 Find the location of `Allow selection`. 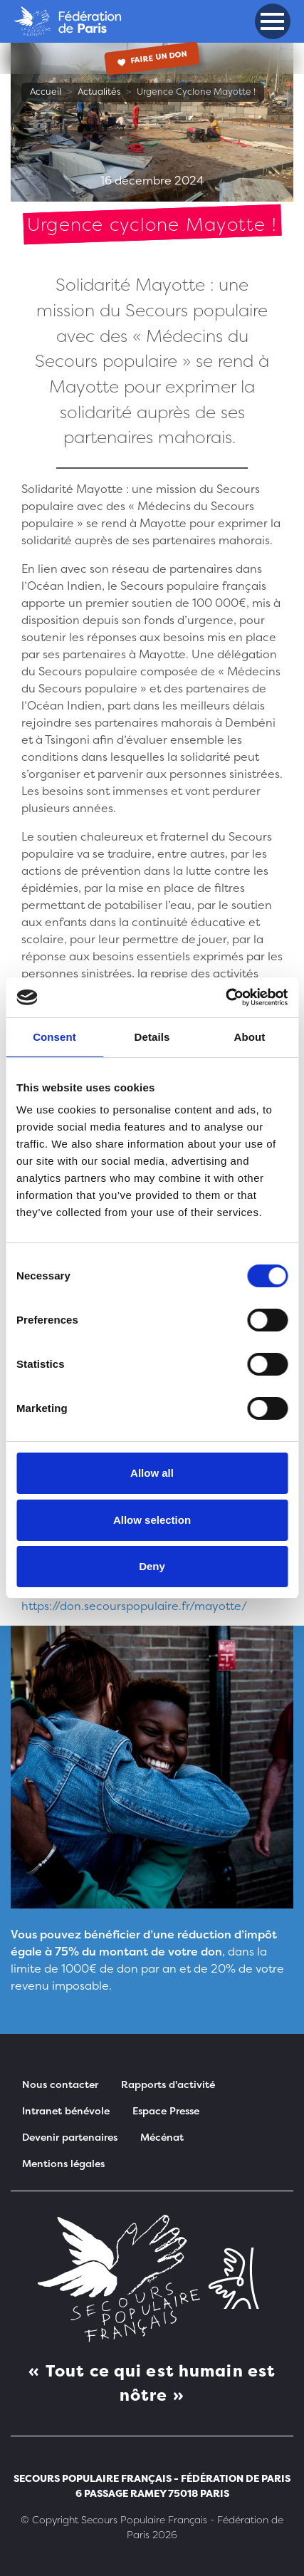

Allow selection is located at coordinates (152, 1520).